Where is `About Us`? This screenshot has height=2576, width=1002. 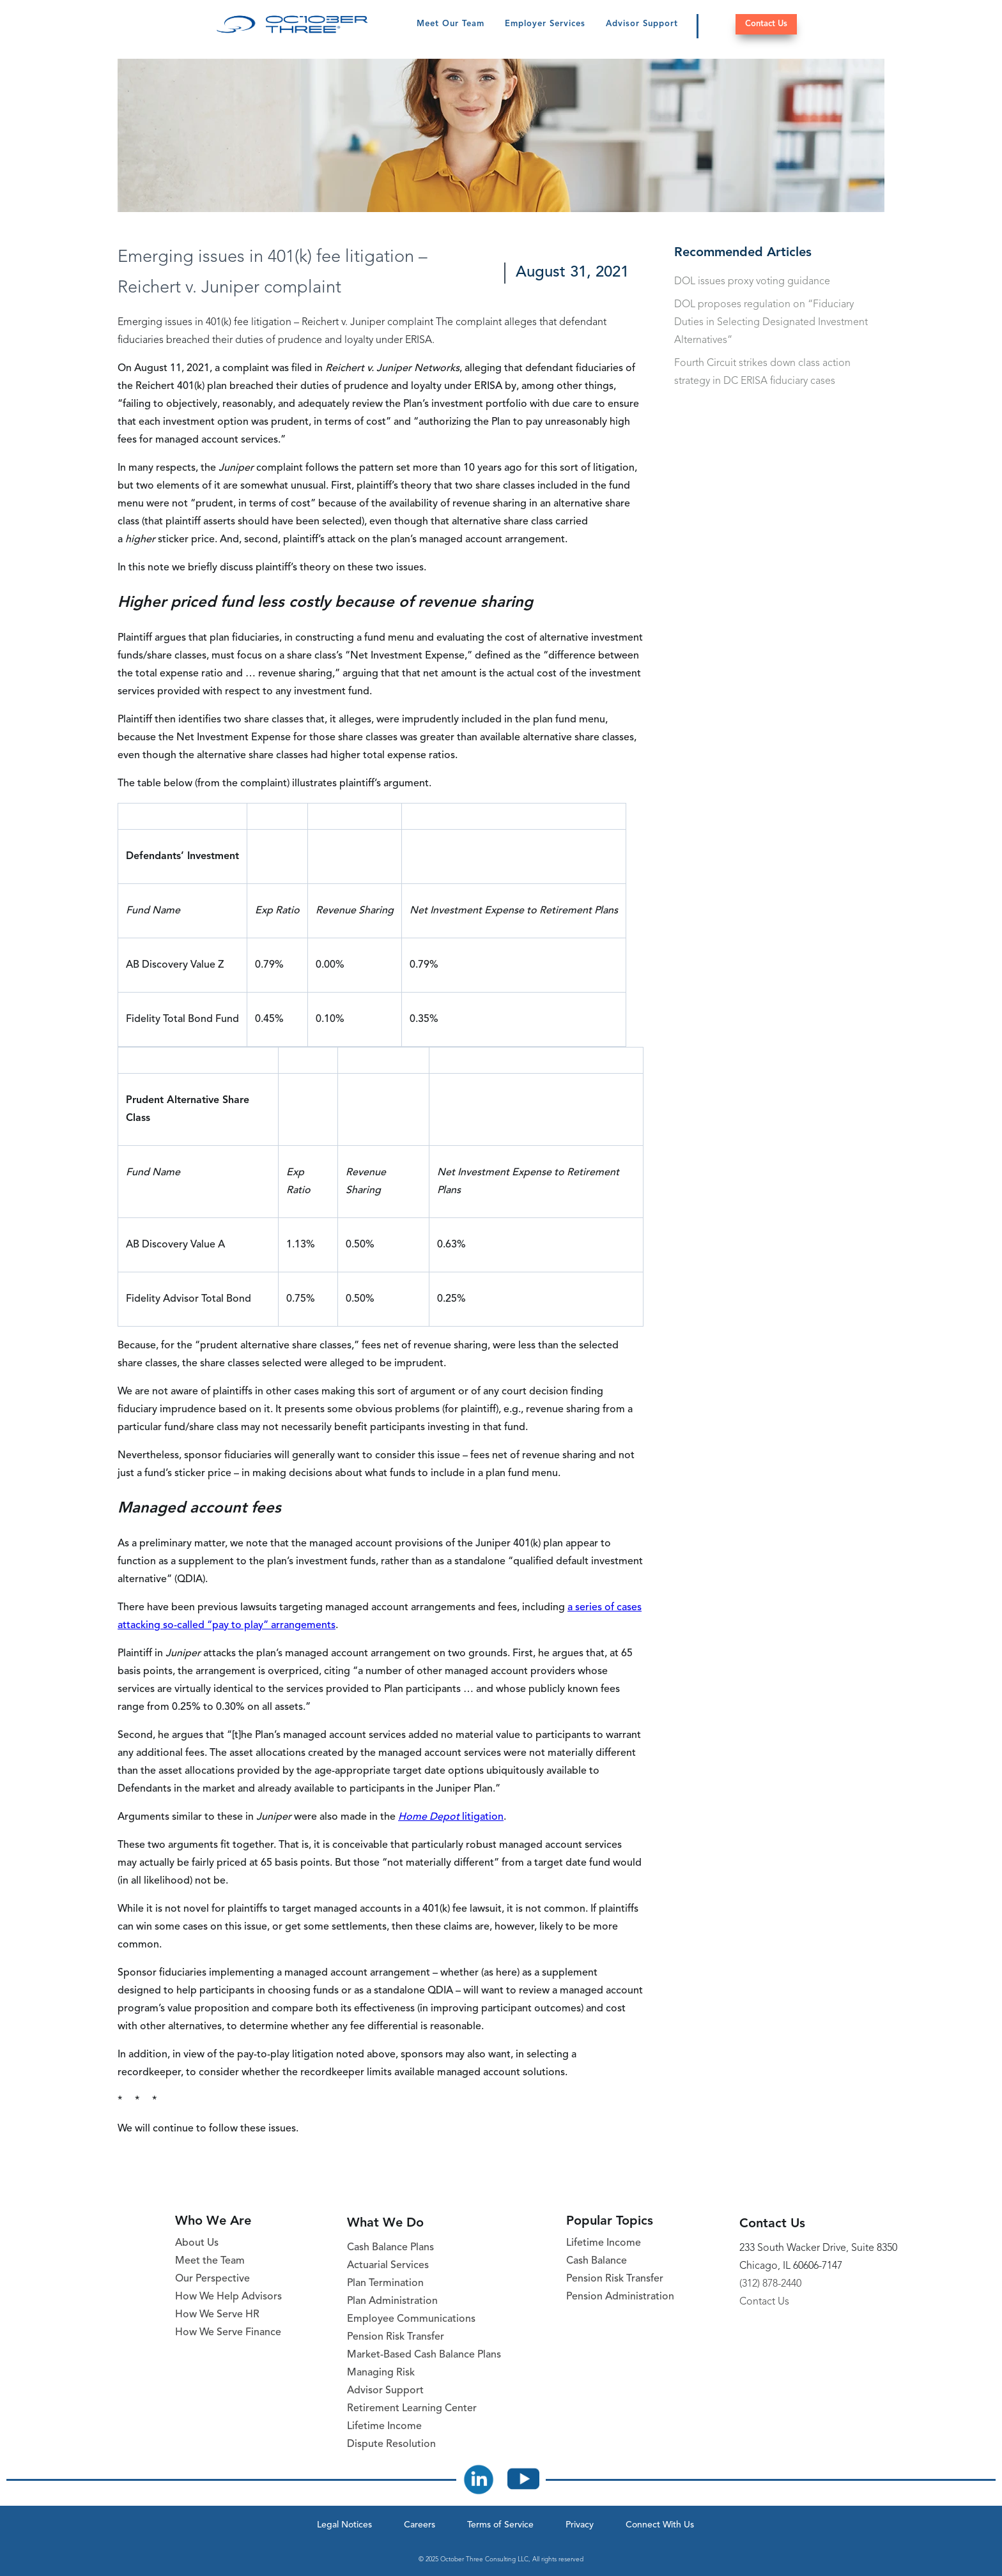 About Us is located at coordinates (197, 2243).